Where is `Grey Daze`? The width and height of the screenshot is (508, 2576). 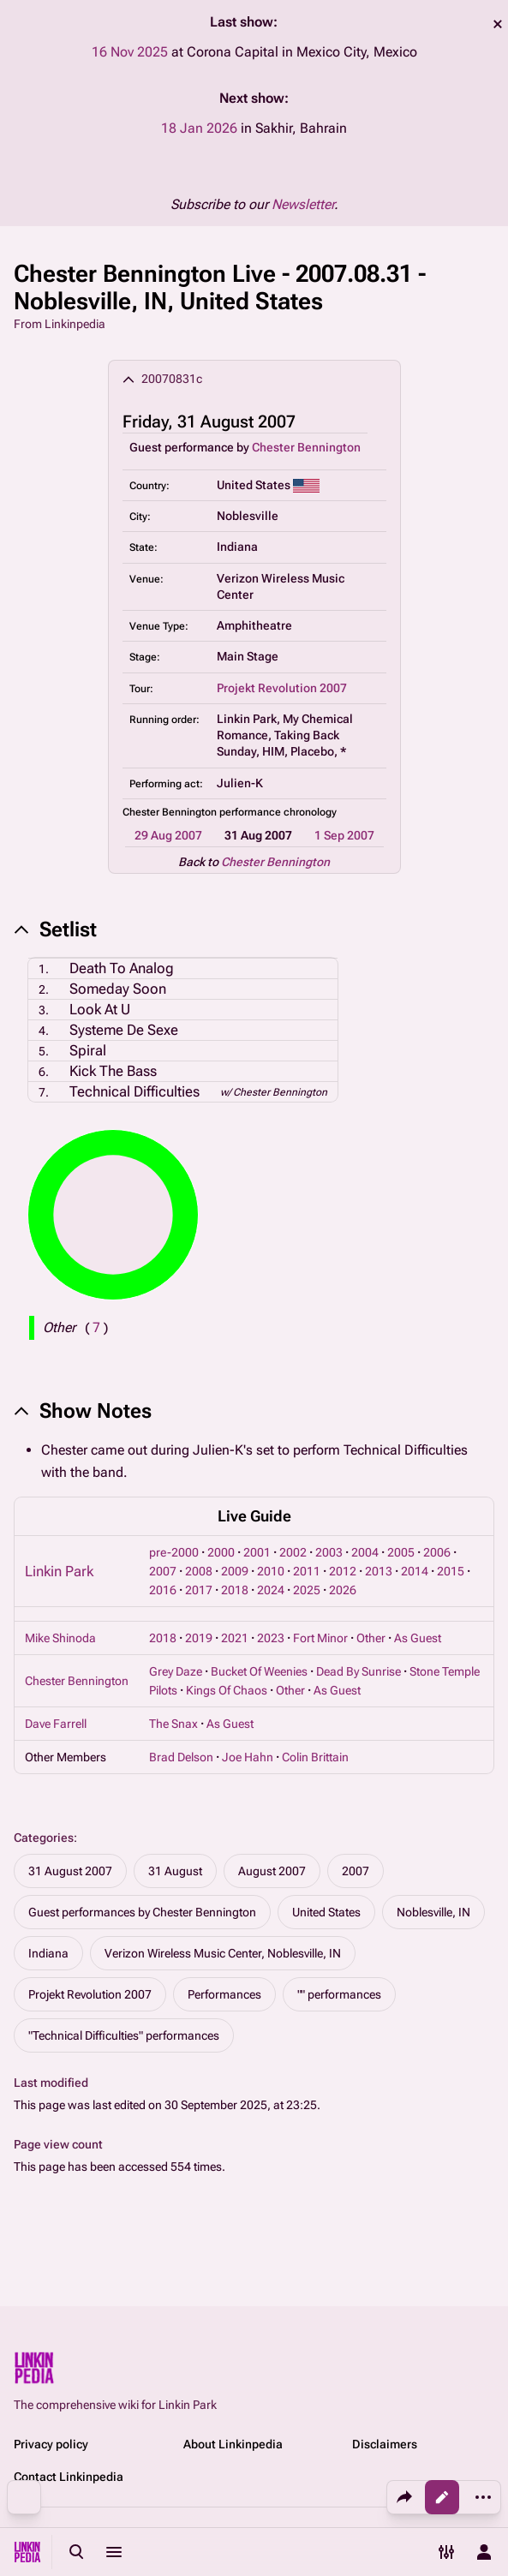
Grey Daze is located at coordinates (175, 1671).